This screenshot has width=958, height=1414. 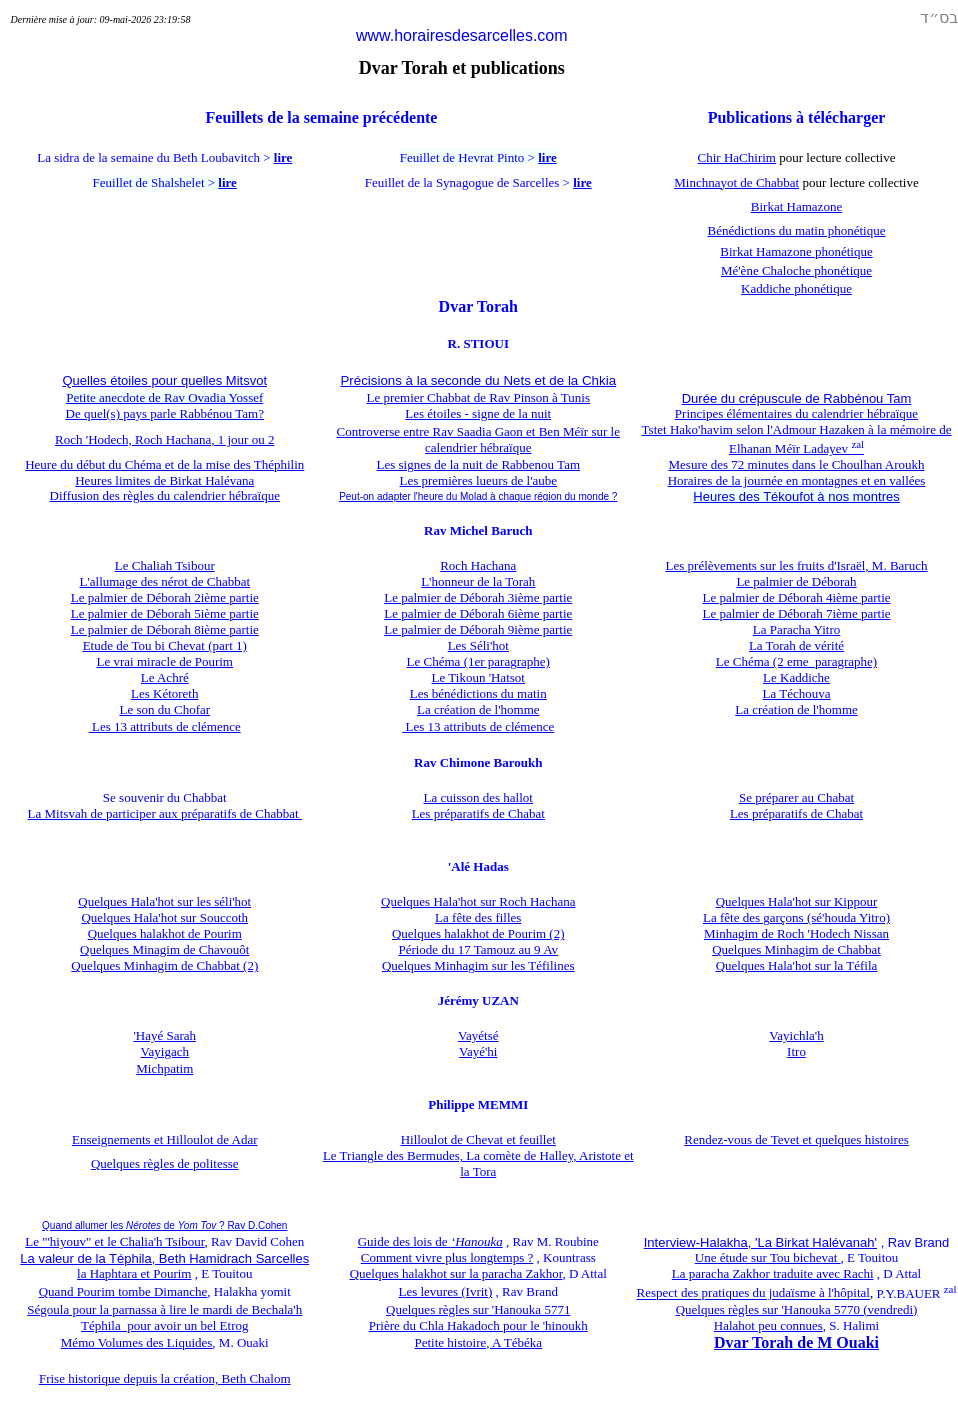 I want to click on Le Tikoun 'Hatsot, so click(x=478, y=677).